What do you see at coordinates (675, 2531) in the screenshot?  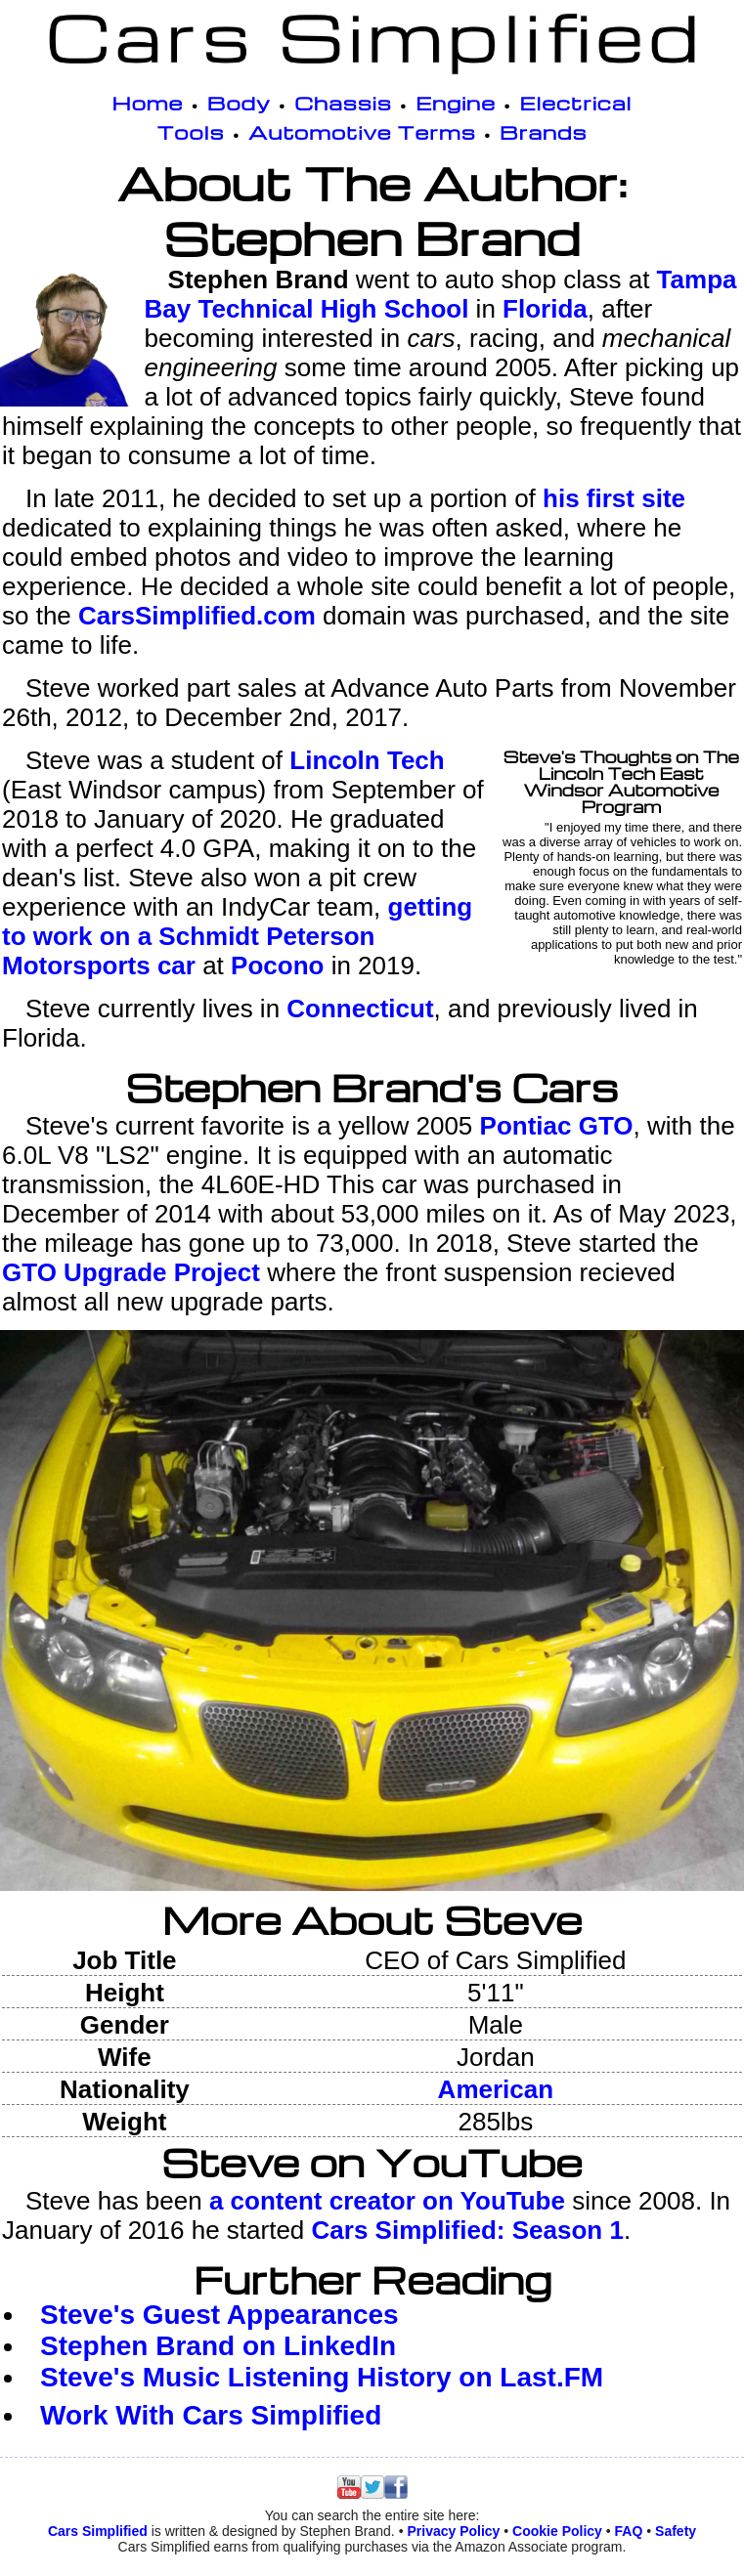 I see `Safety` at bounding box center [675, 2531].